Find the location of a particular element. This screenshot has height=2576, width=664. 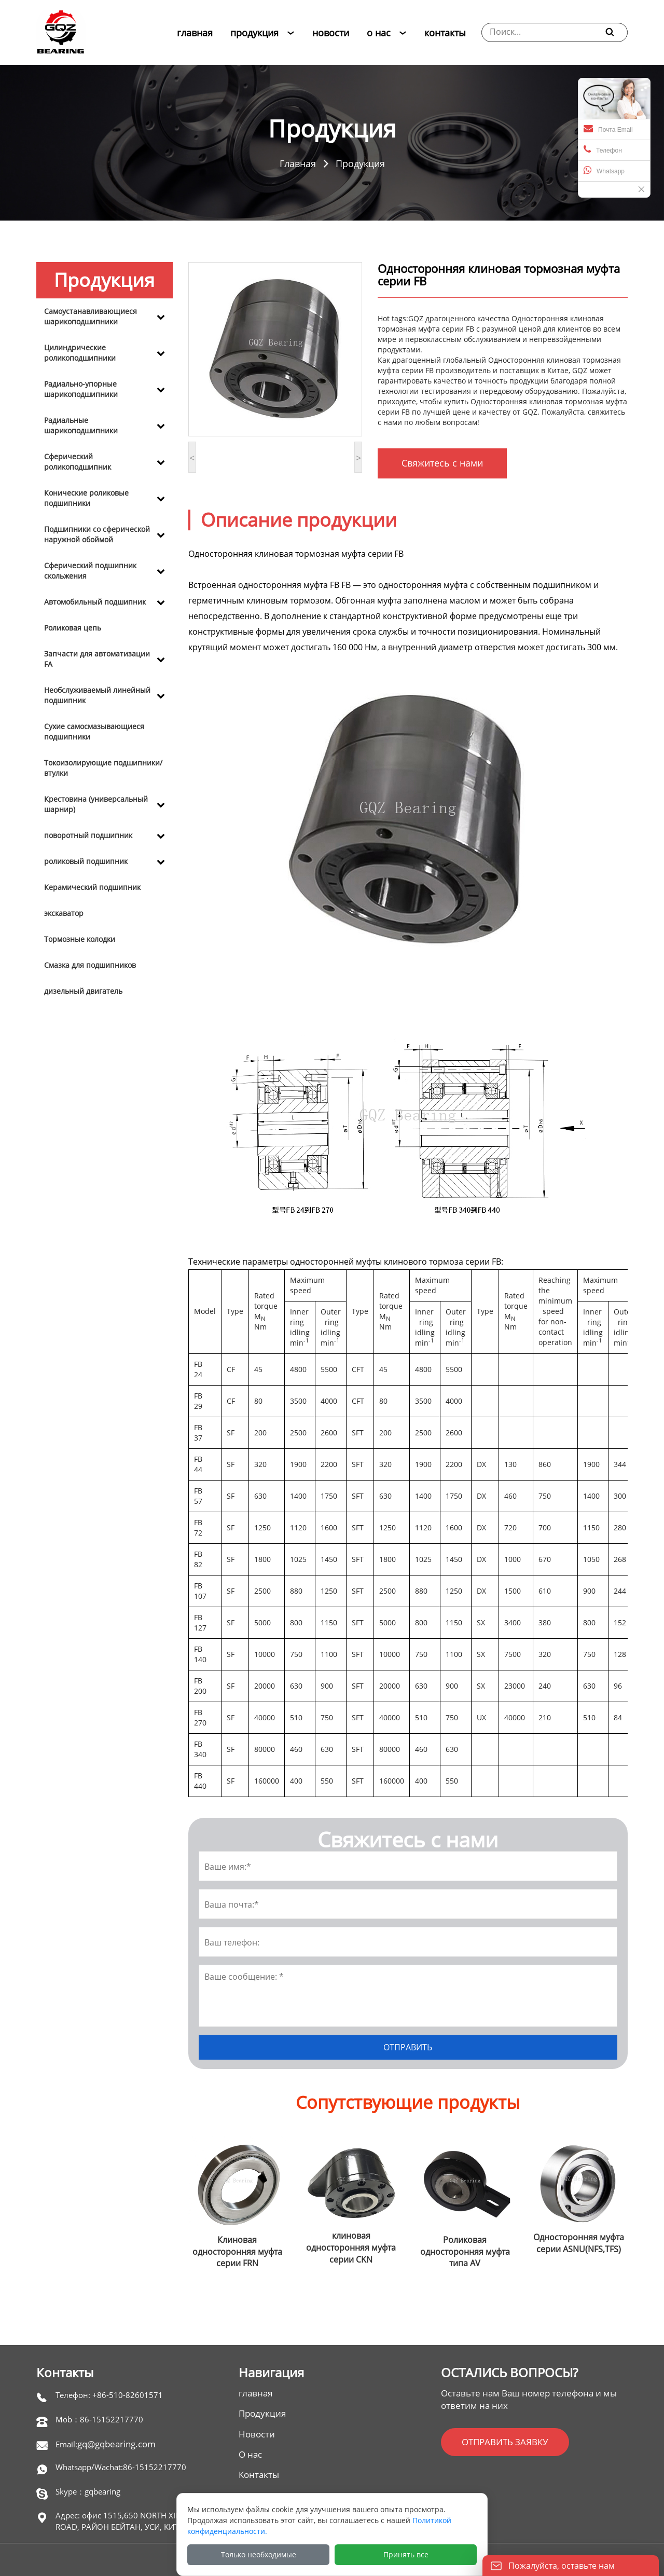

Почта Email is located at coordinates (608, 128).